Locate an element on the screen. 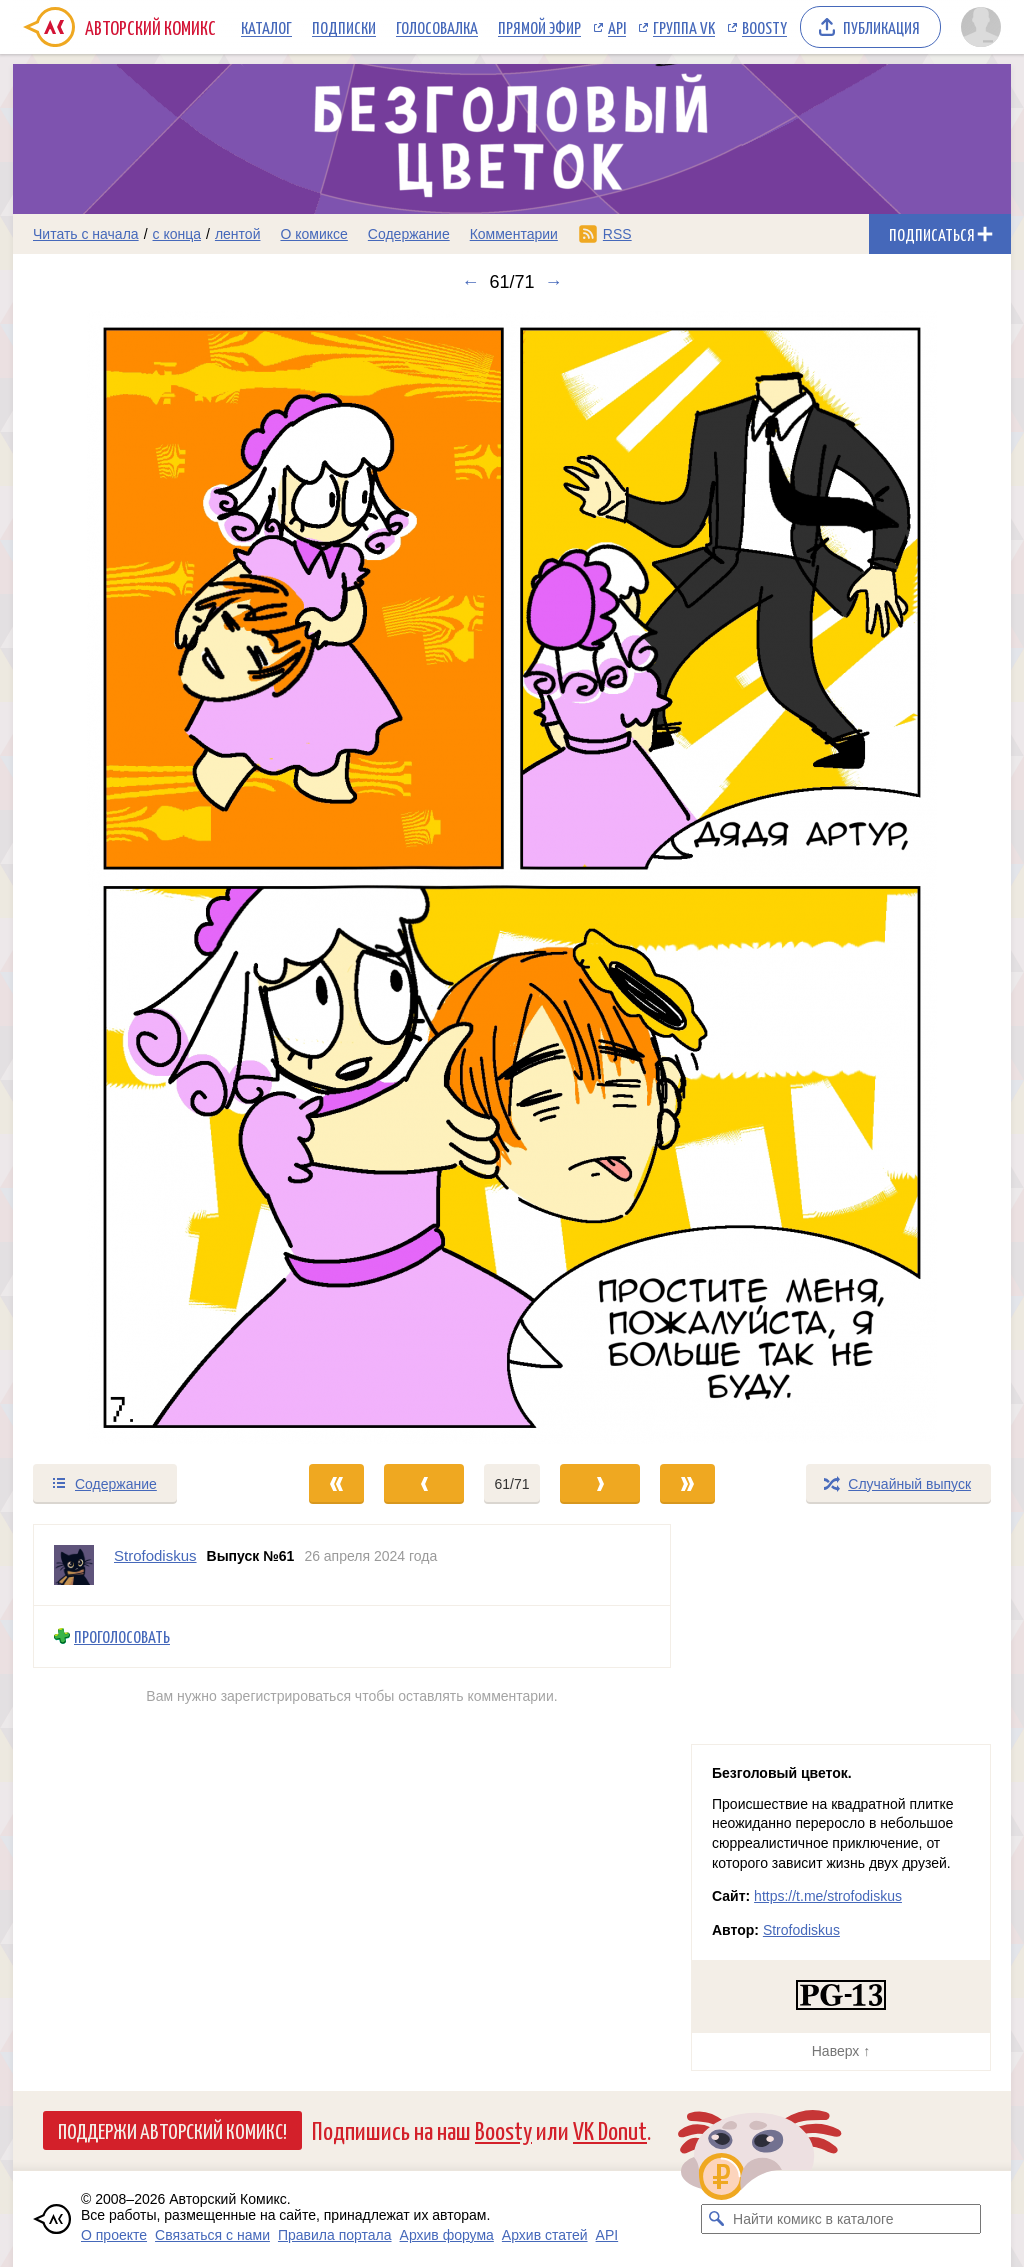 This screenshot has width=1024, height=2267. Комментарии is located at coordinates (514, 234).